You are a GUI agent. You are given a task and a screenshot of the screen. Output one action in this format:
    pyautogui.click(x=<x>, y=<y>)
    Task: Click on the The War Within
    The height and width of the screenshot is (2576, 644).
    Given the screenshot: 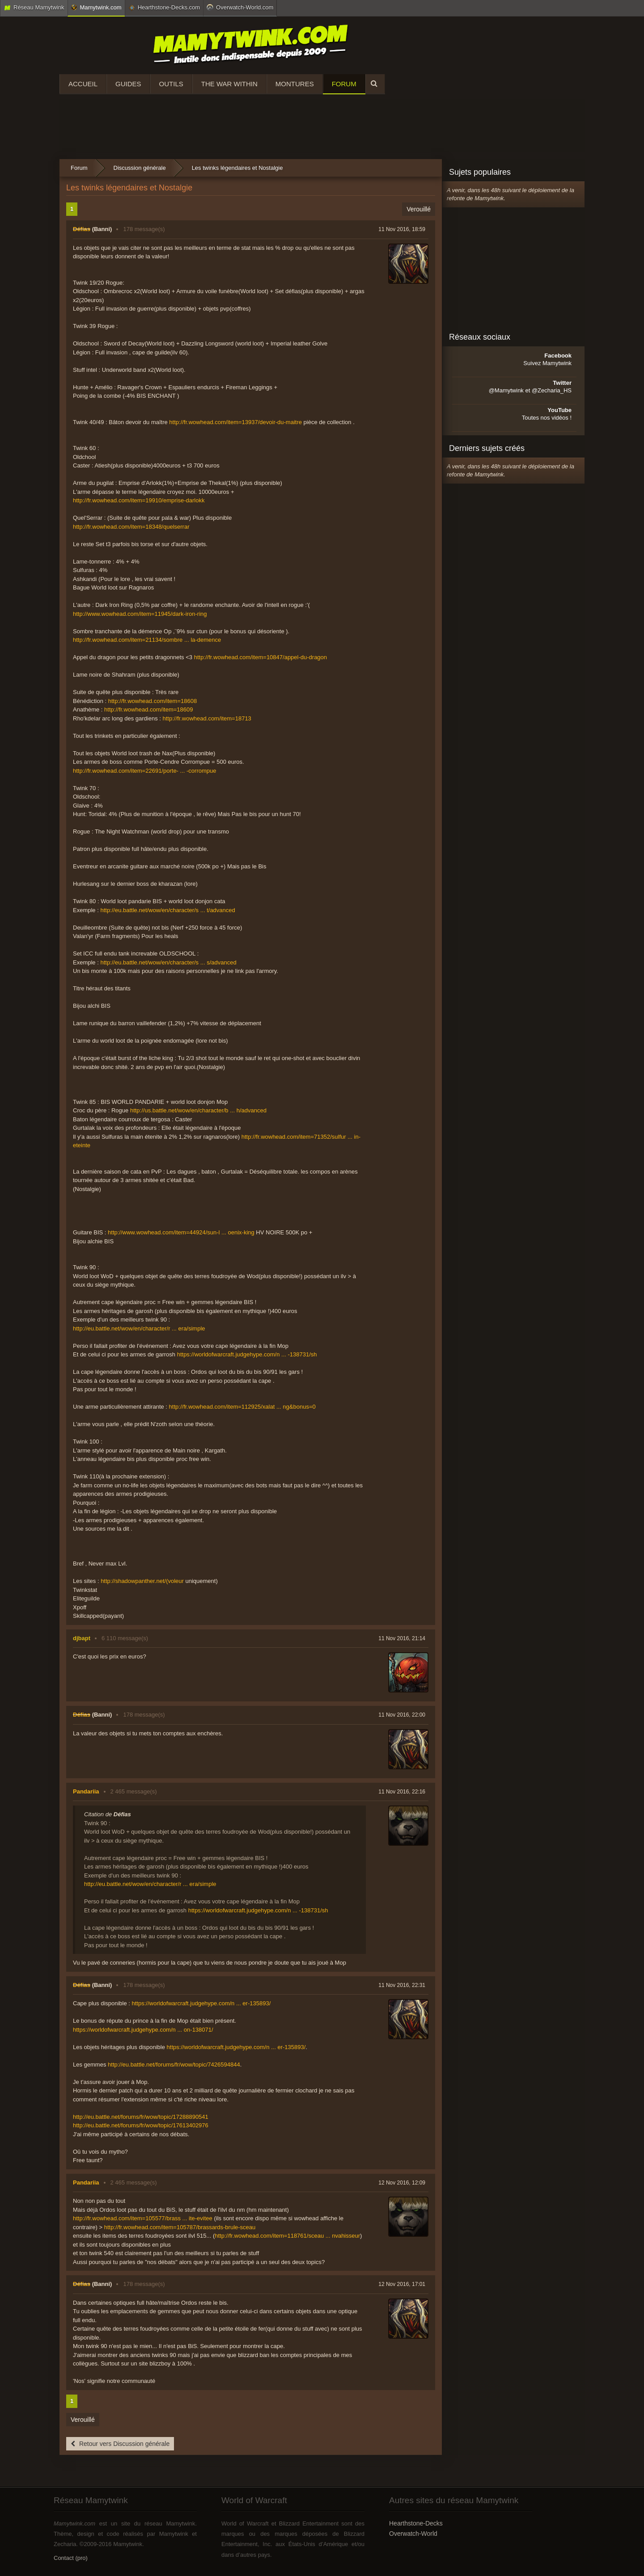 What is the action you would take?
    pyautogui.click(x=229, y=84)
    